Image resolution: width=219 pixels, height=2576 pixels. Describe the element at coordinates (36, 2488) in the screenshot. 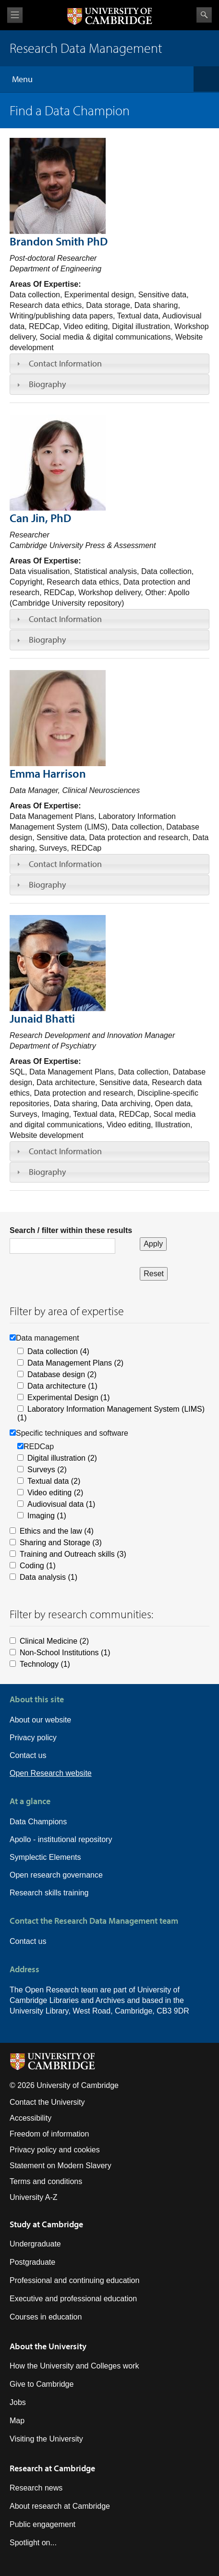

I see `Research news` at that location.